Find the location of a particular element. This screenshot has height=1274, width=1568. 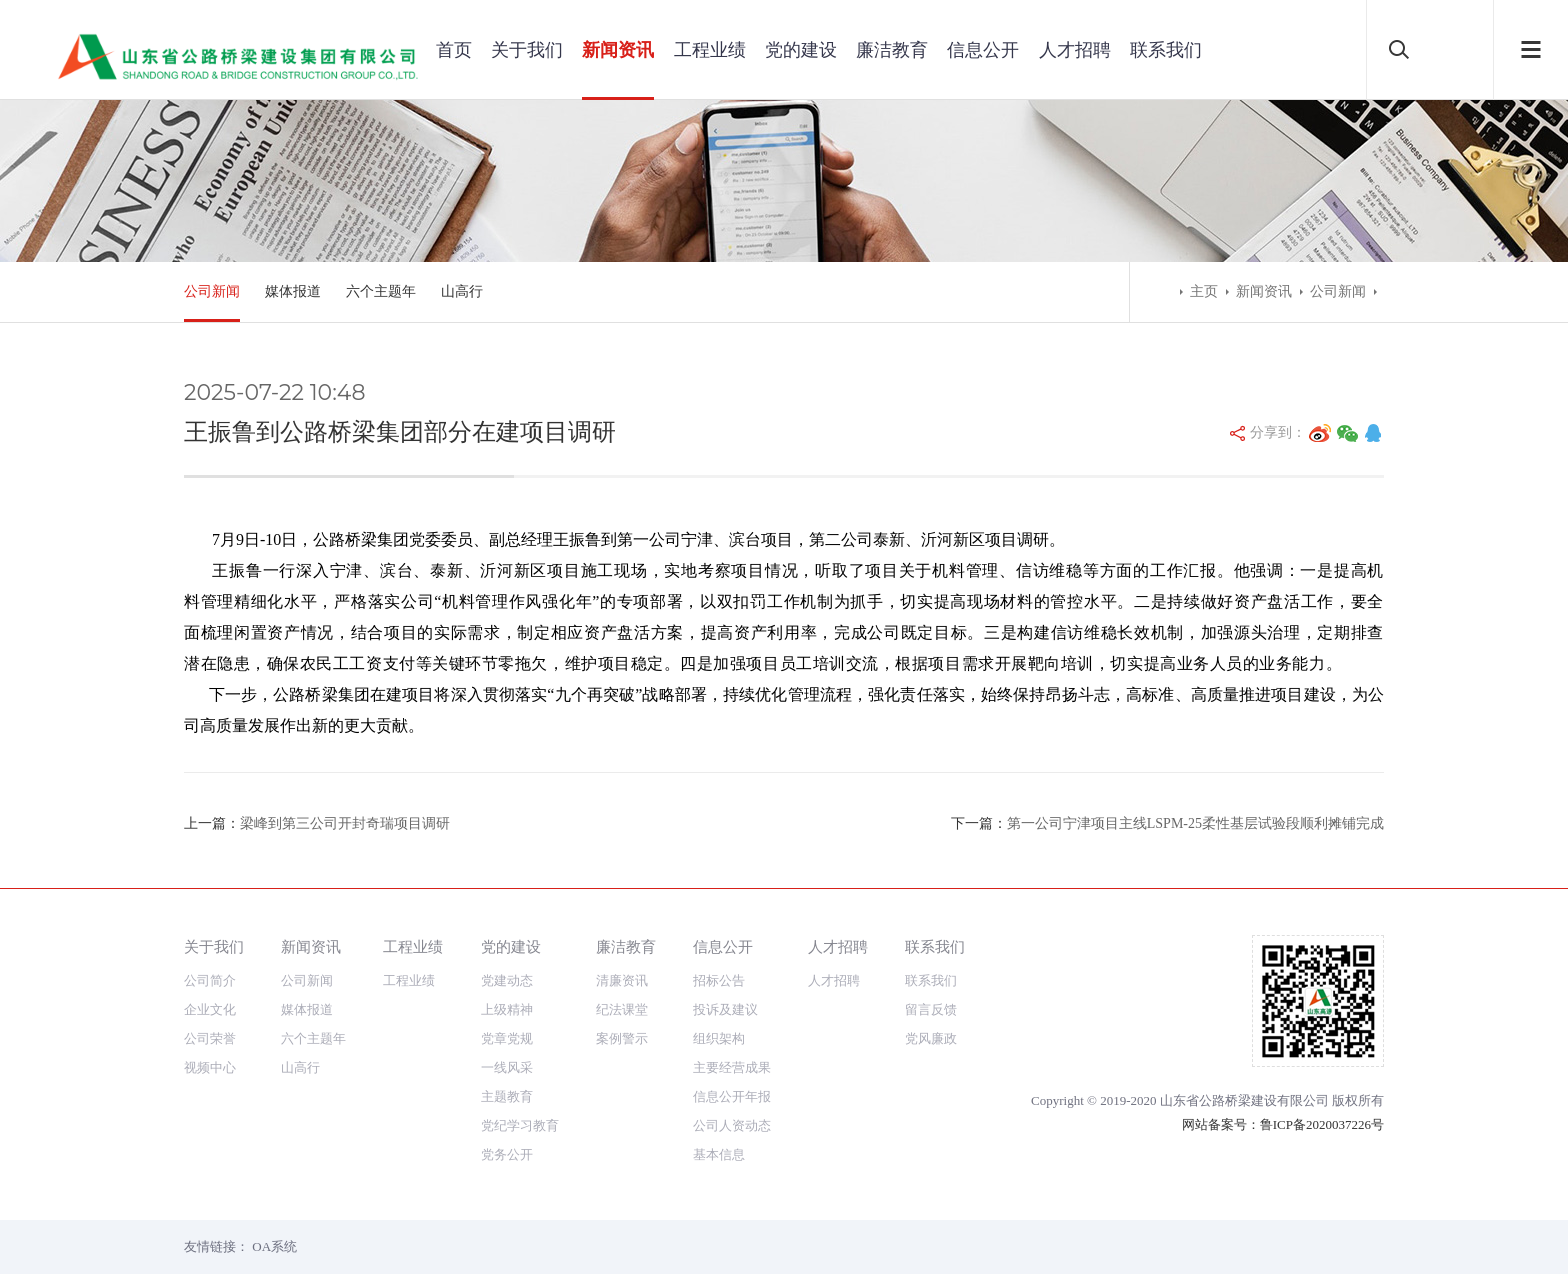

投诉及建议 is located at coordinates (725, 1009).